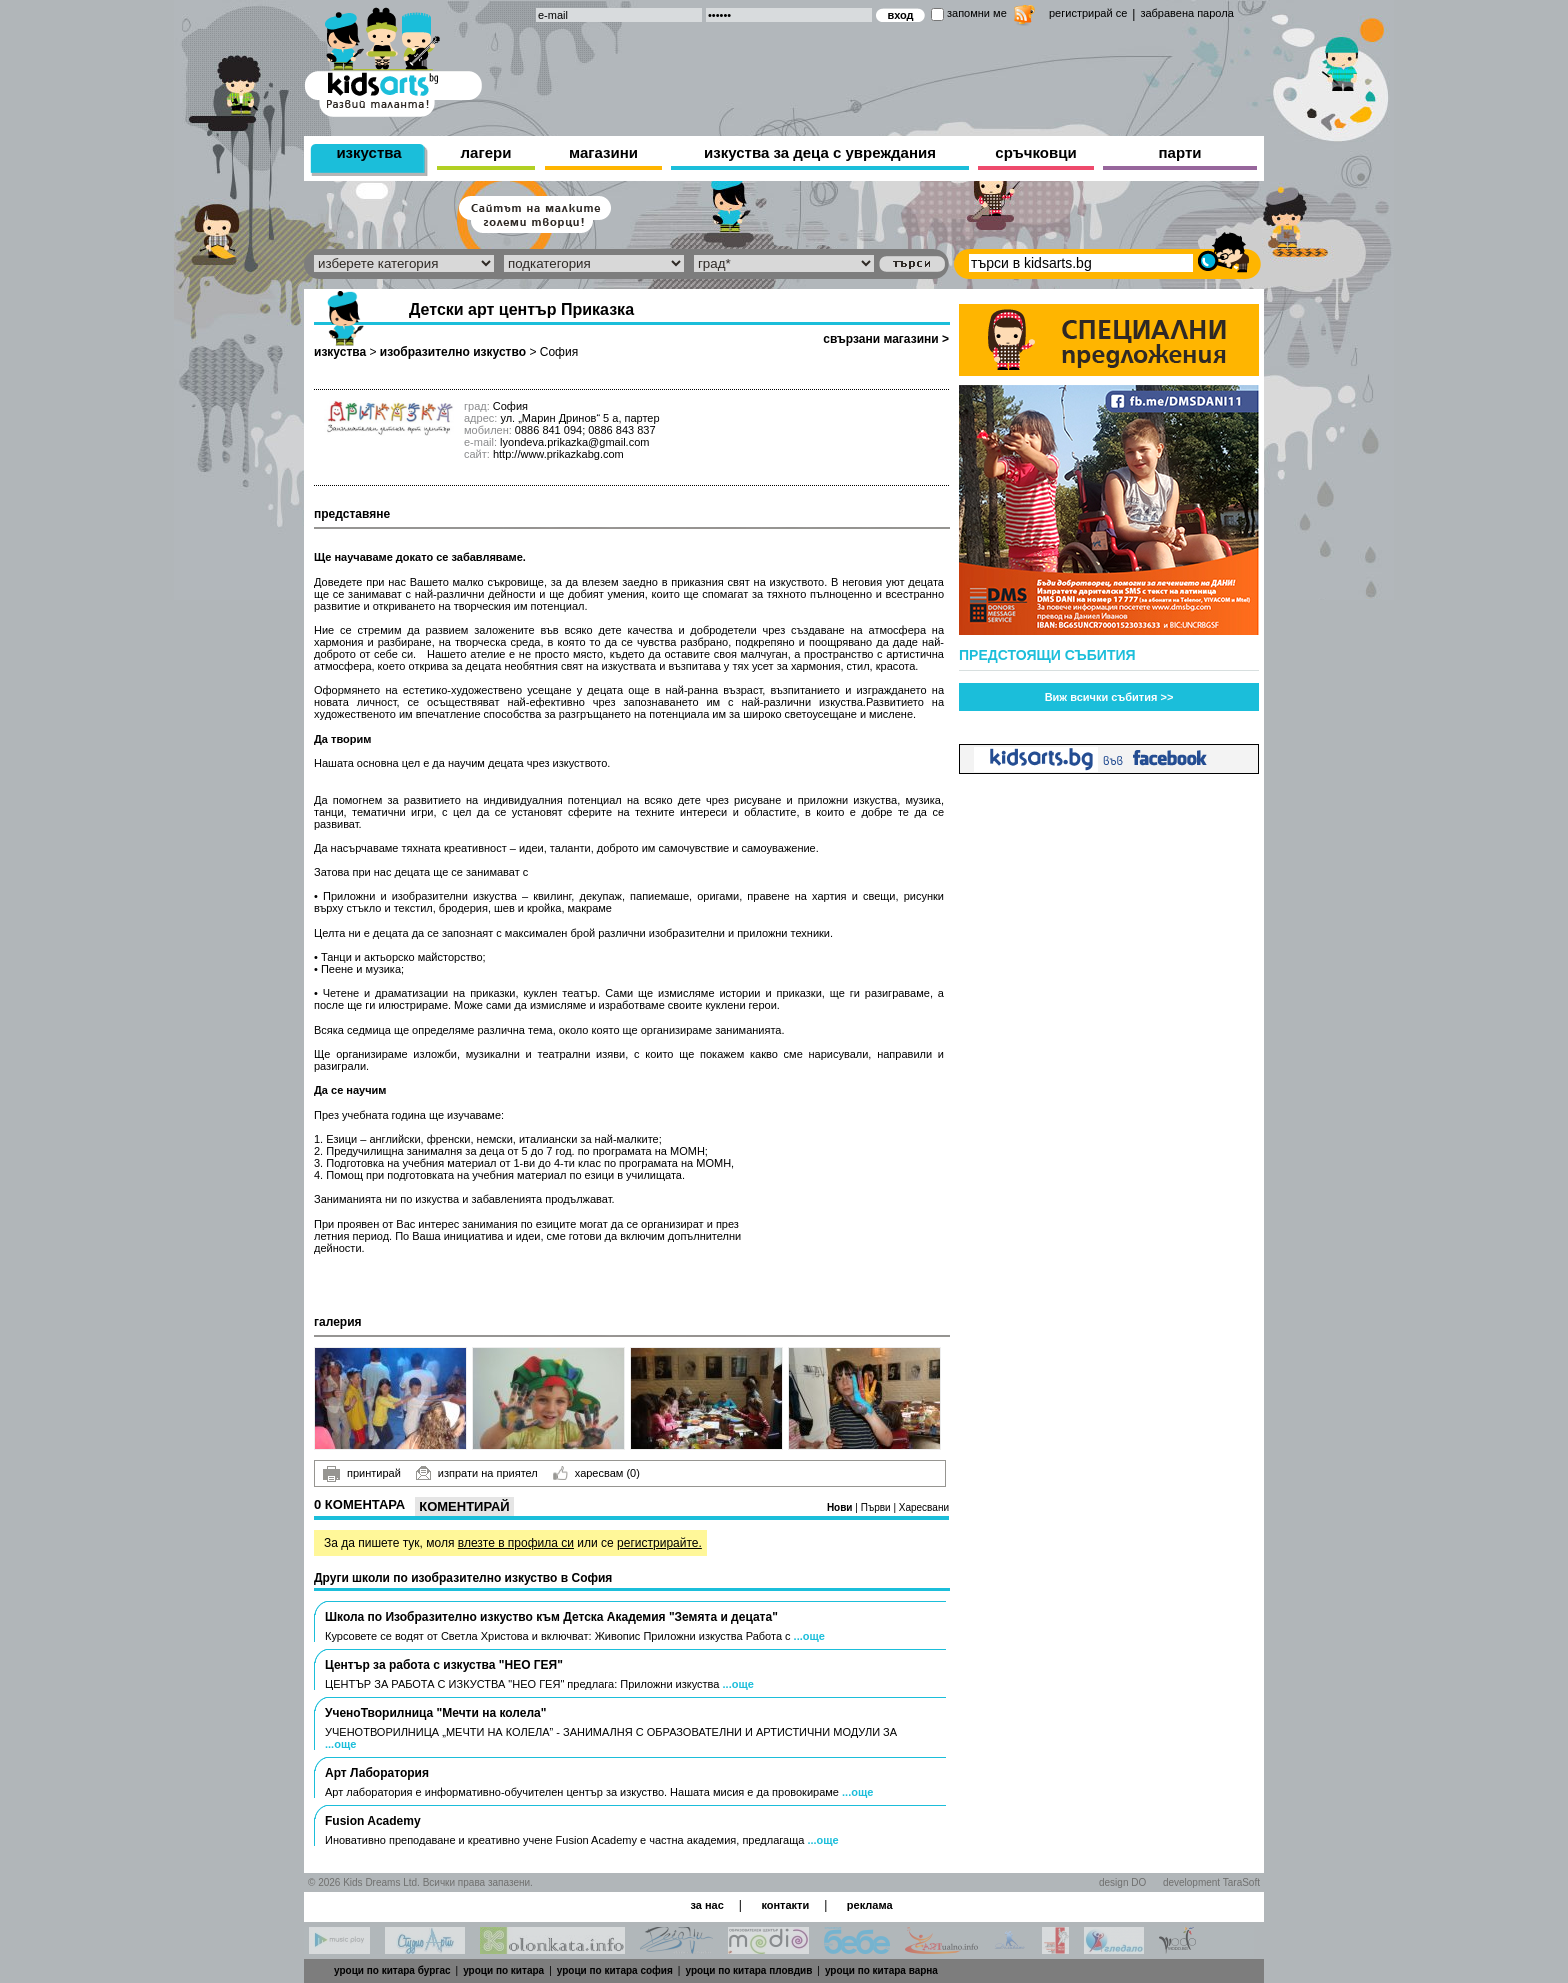 The image size is (1568, 1983). Describe the element at coordinates (362, 1474) in the screenshot. I see `принтирай` at that location.